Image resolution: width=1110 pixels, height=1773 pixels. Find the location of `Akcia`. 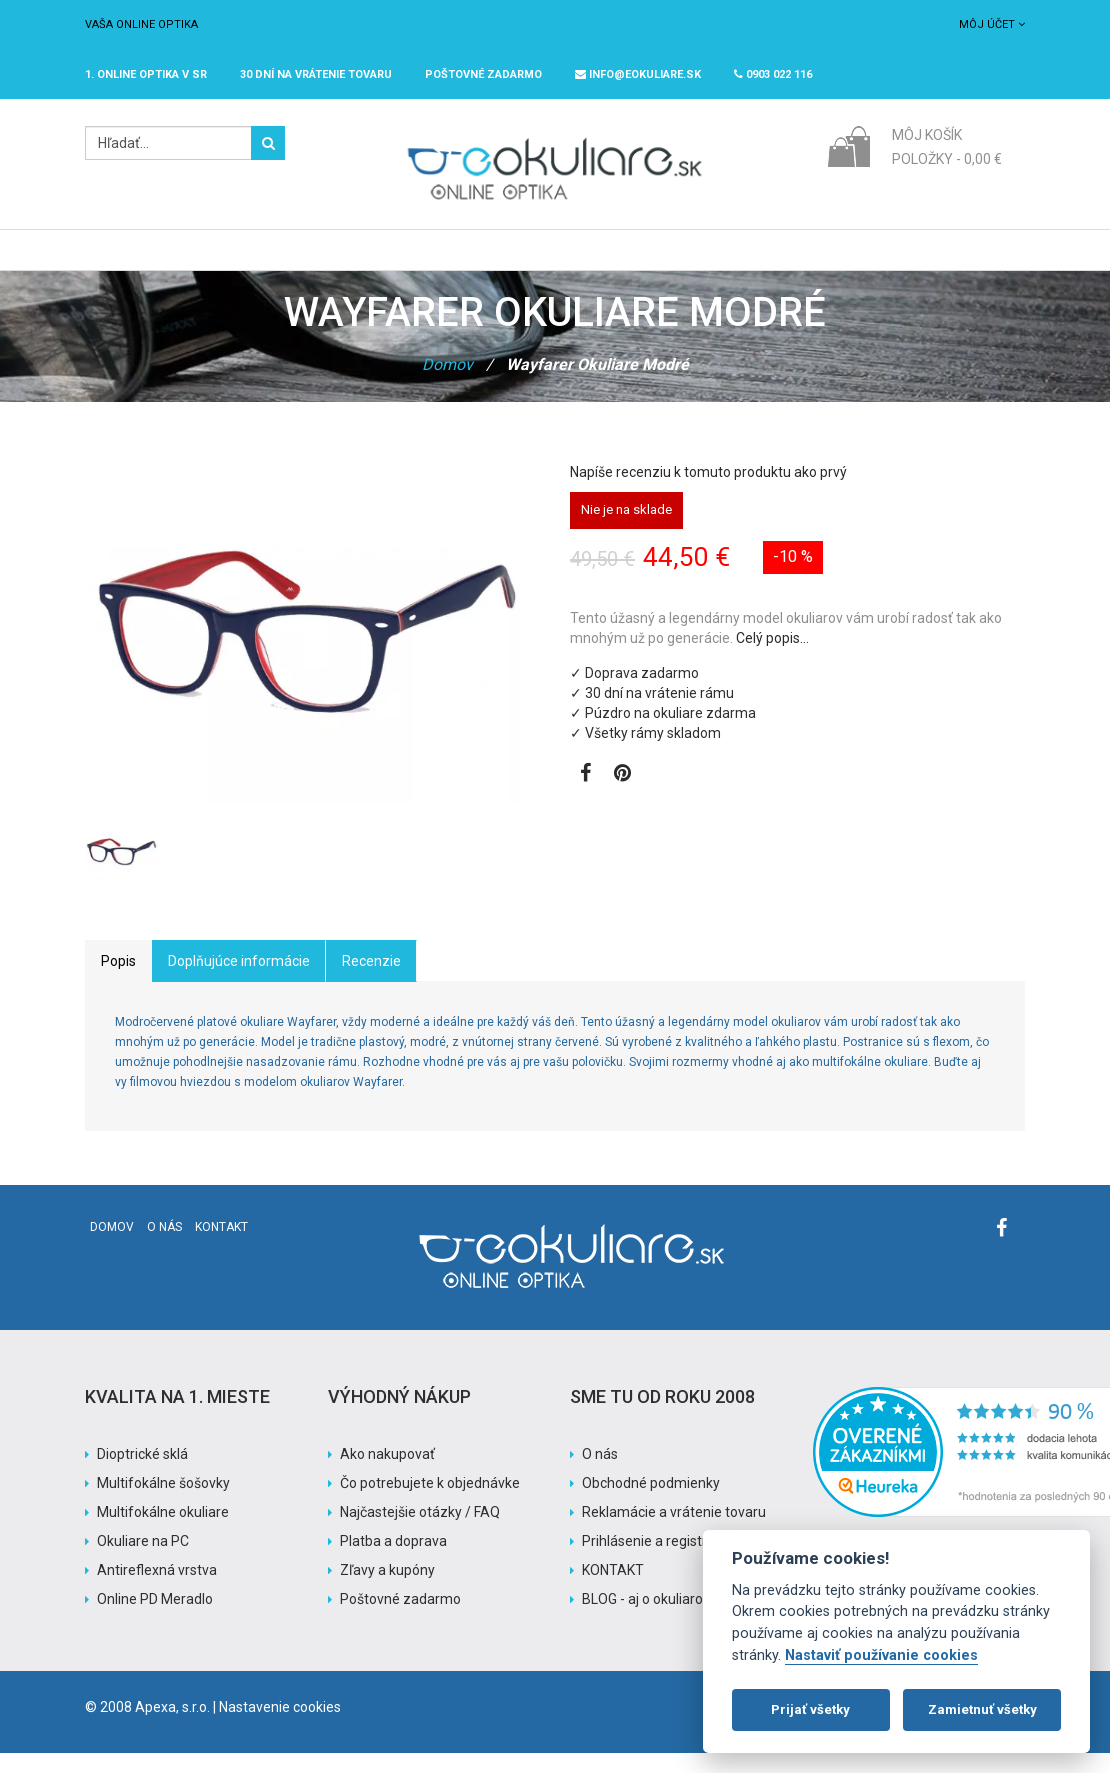

Akcia is located at coordinates (662, 260).